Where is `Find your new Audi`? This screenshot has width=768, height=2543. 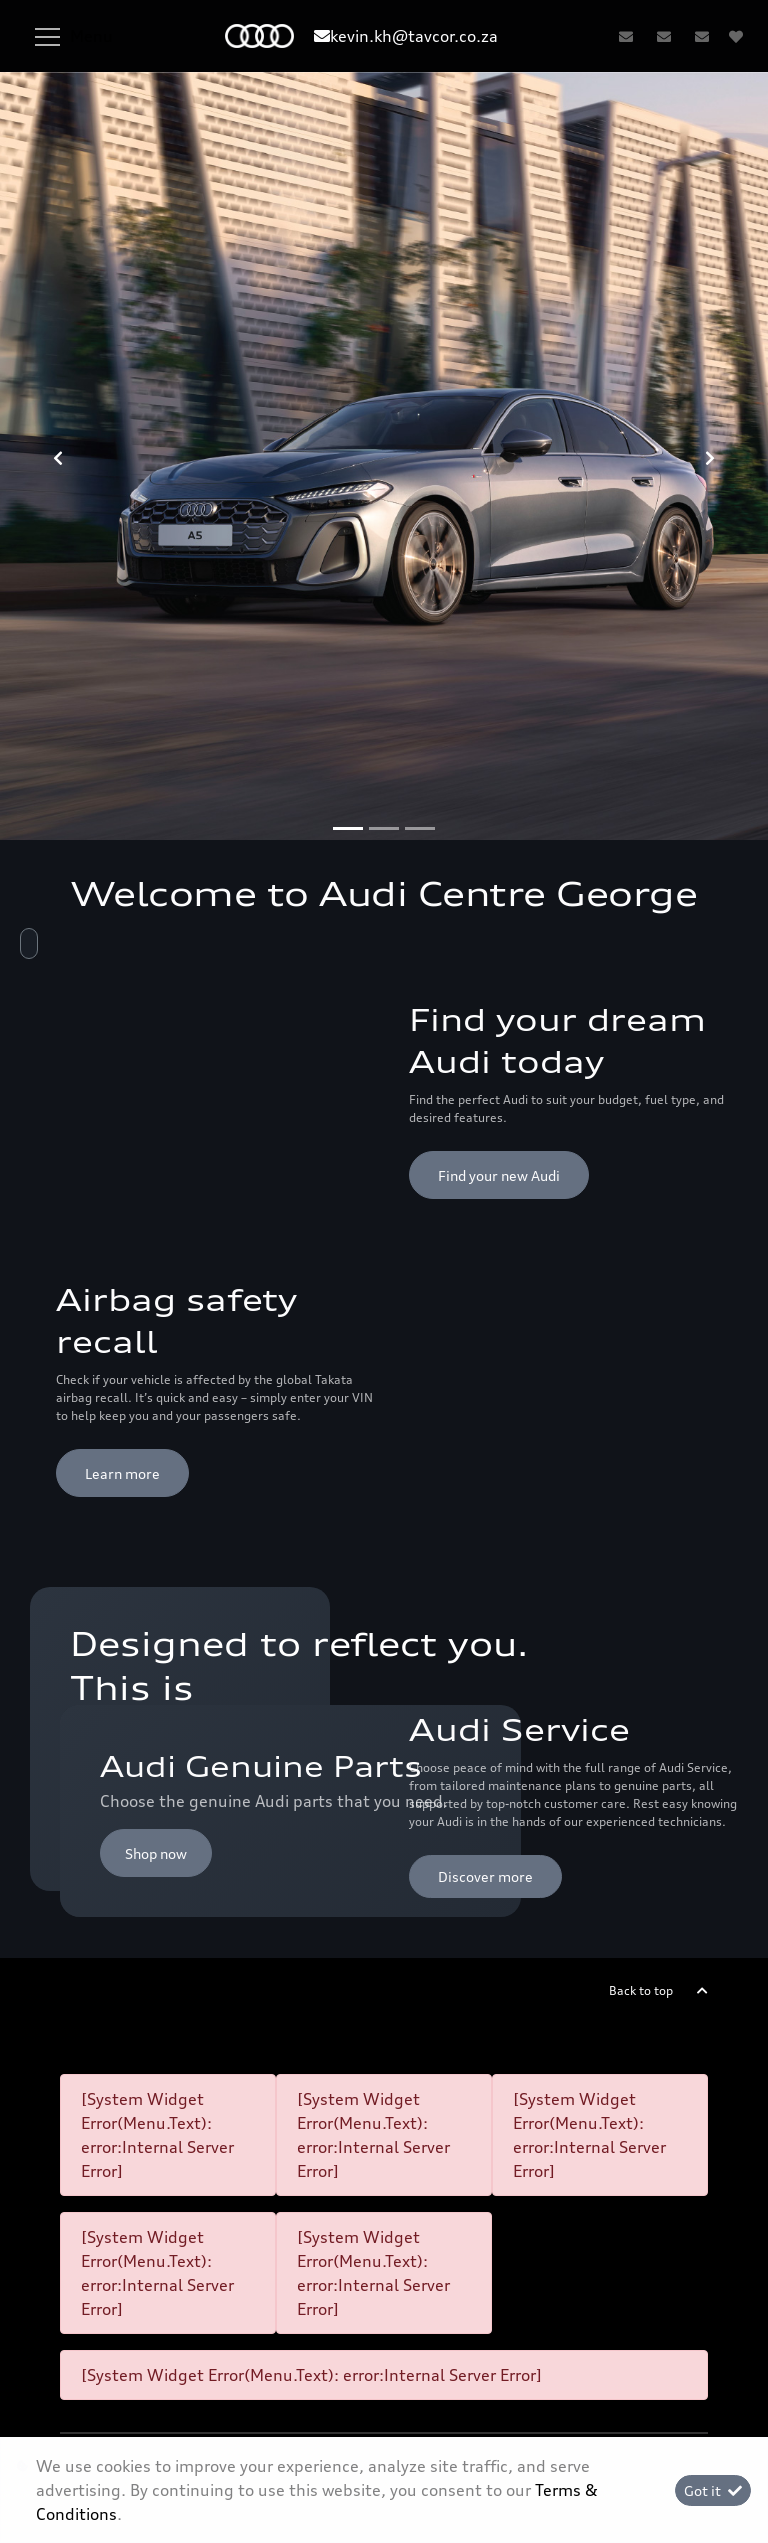
Find your new Audi is located at coordinates (499, 1175).